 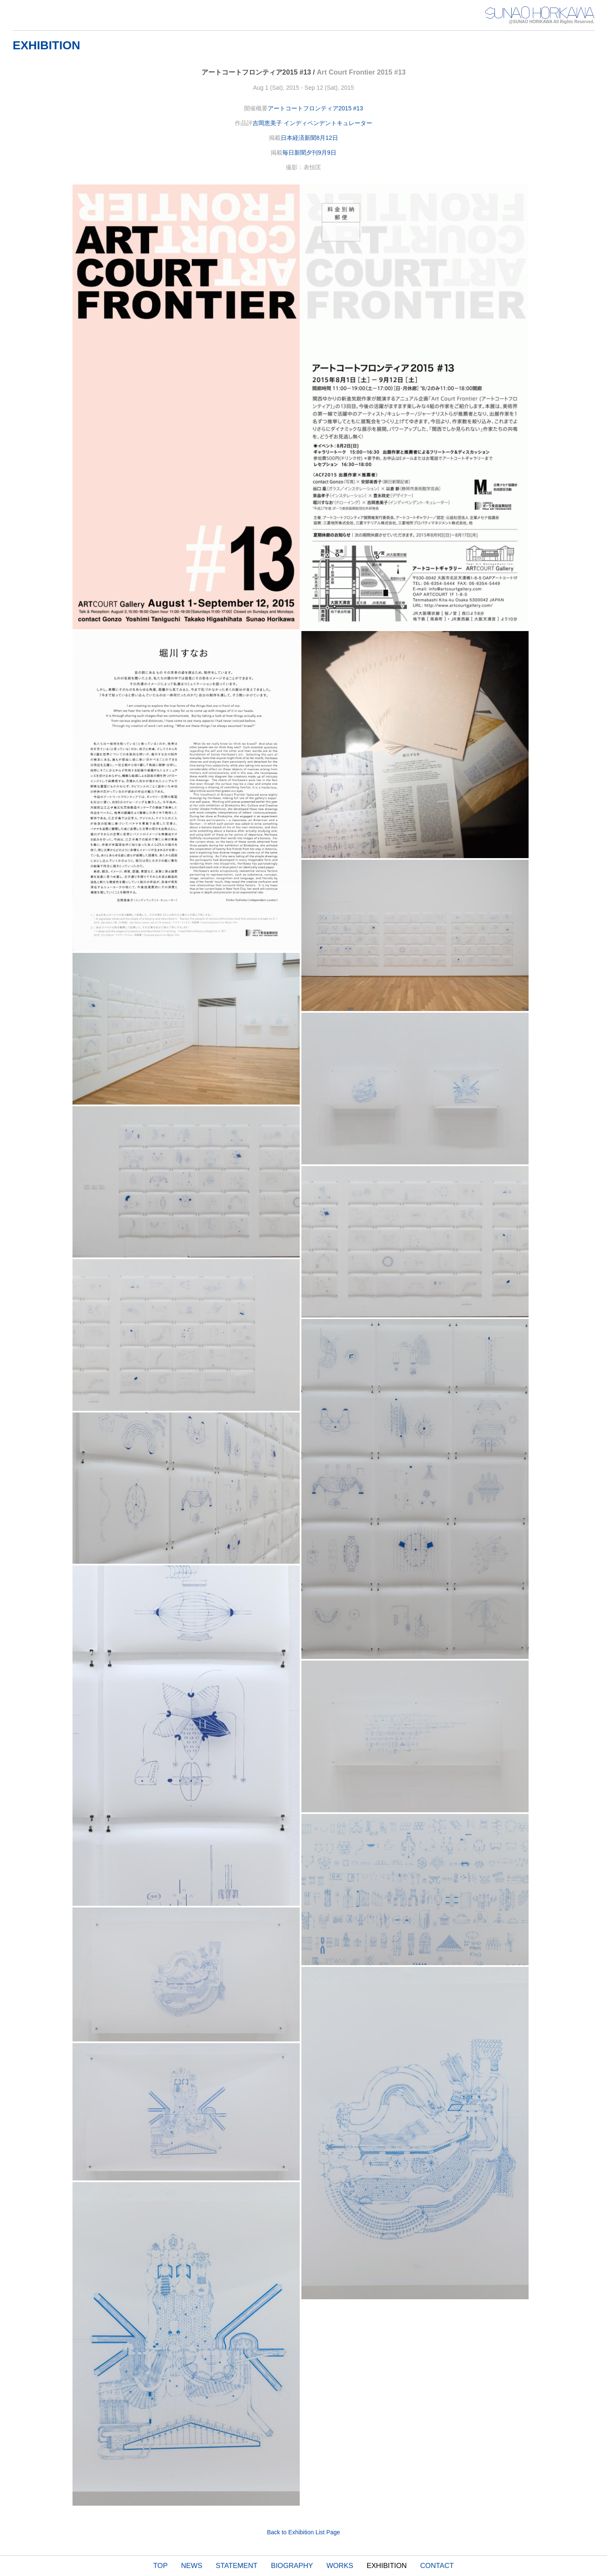 What do you see at coordinates (312, 123) in the screenshot?
I see `吉岡恵美子 インディペンデントキュレーター` at bounding box center [312, 123].